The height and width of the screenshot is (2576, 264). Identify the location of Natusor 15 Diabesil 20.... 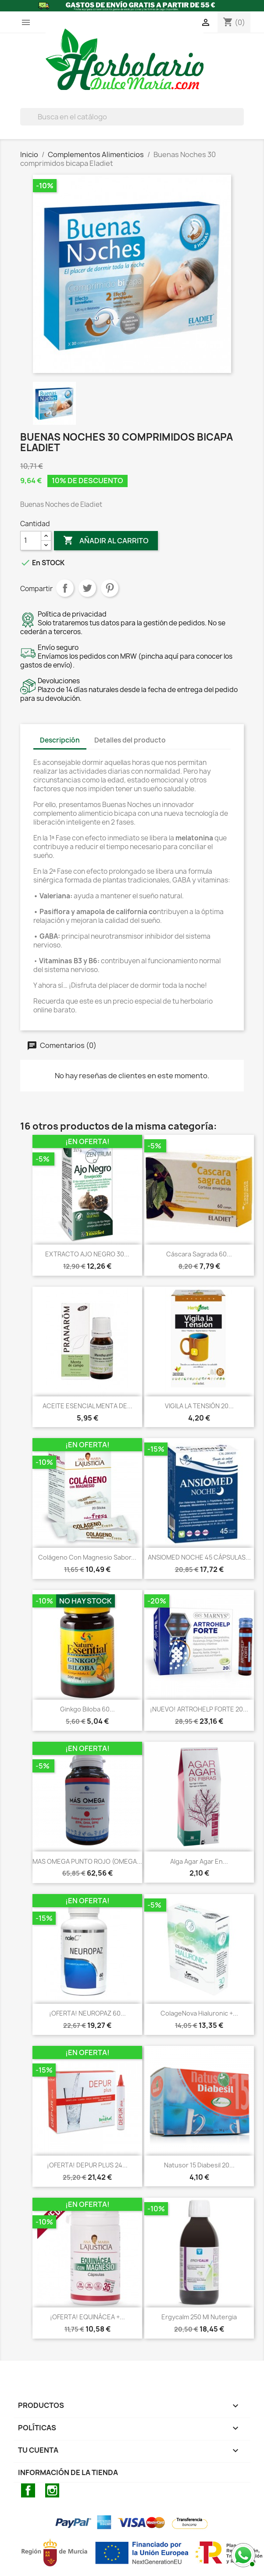
(199, 2165).